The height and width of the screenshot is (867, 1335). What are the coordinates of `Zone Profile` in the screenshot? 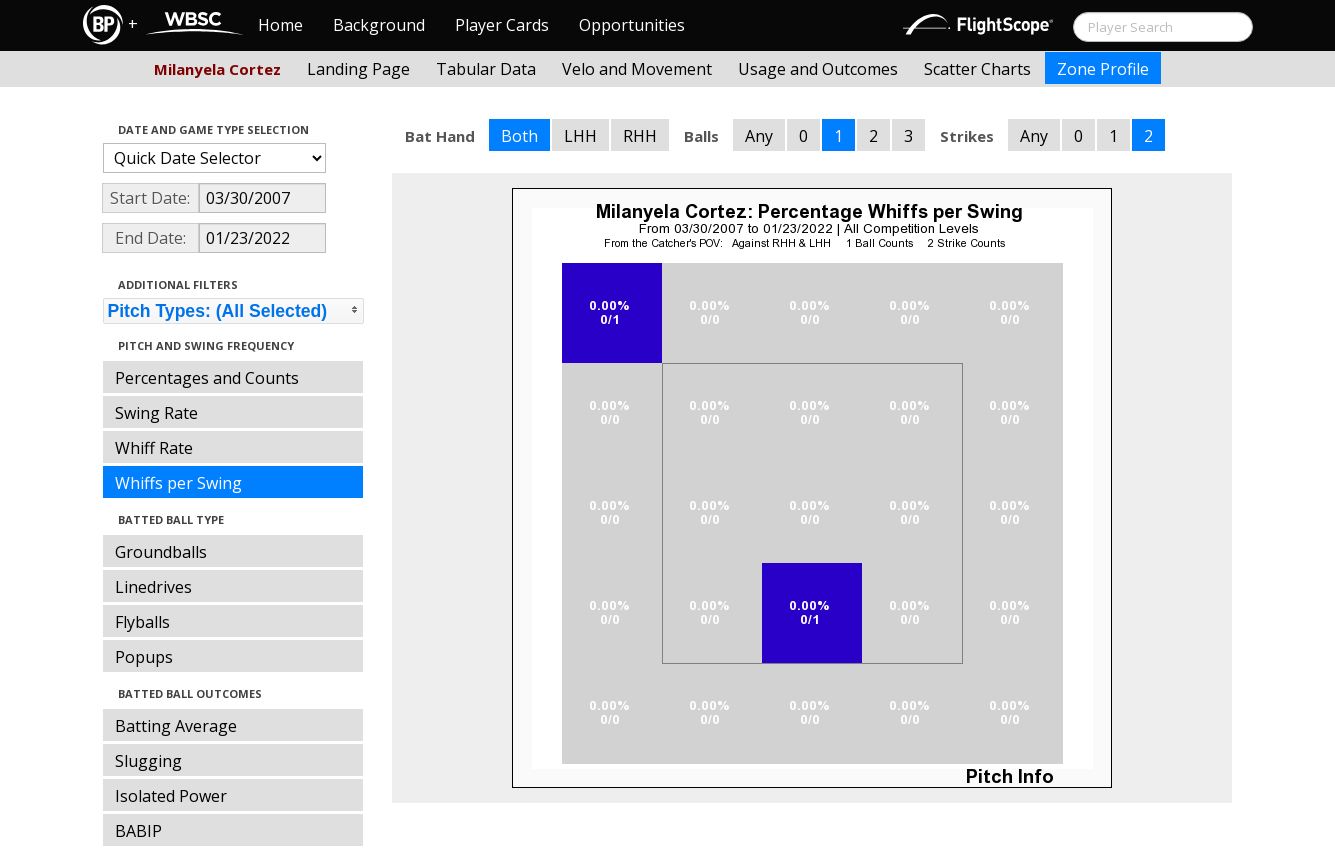 It's located at (1103, 69).